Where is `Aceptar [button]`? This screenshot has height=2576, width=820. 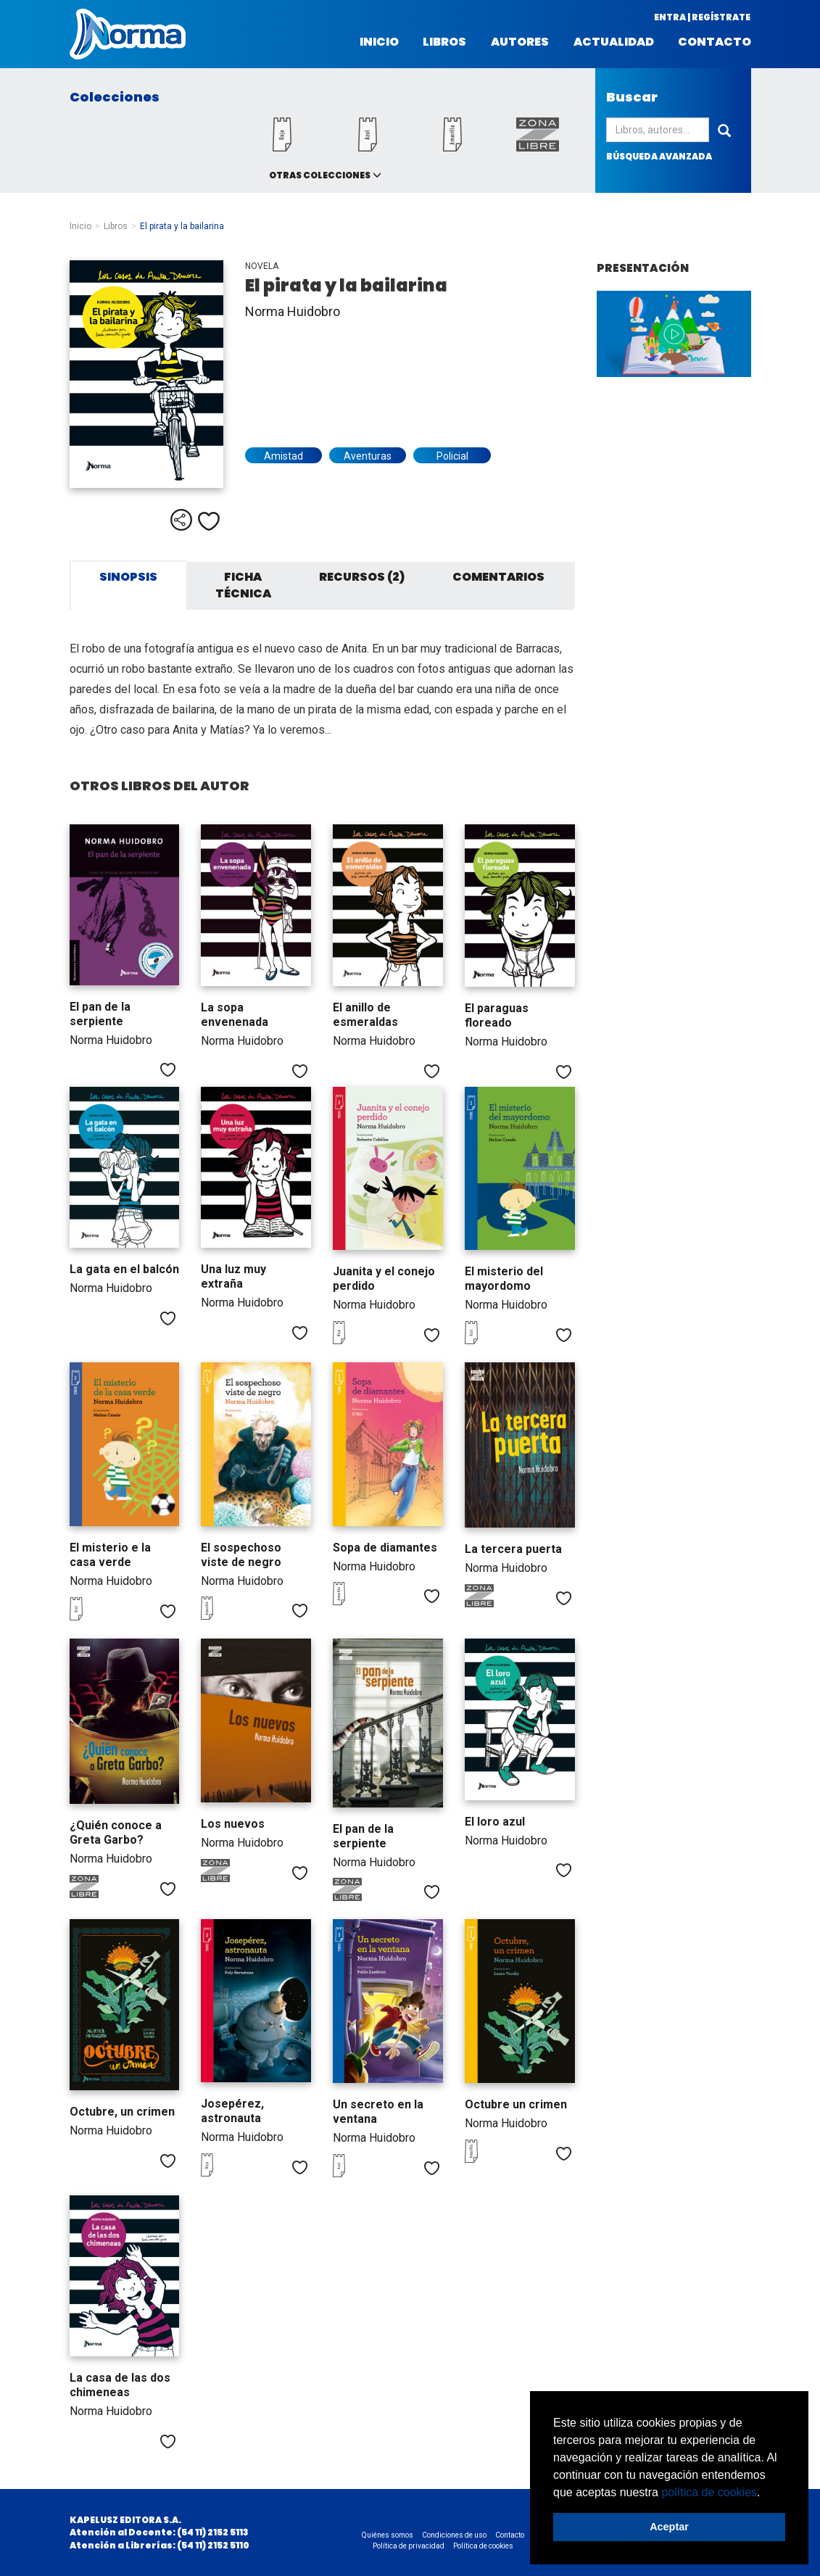 Aceptar [button] is located at coordinates (669, 2526).